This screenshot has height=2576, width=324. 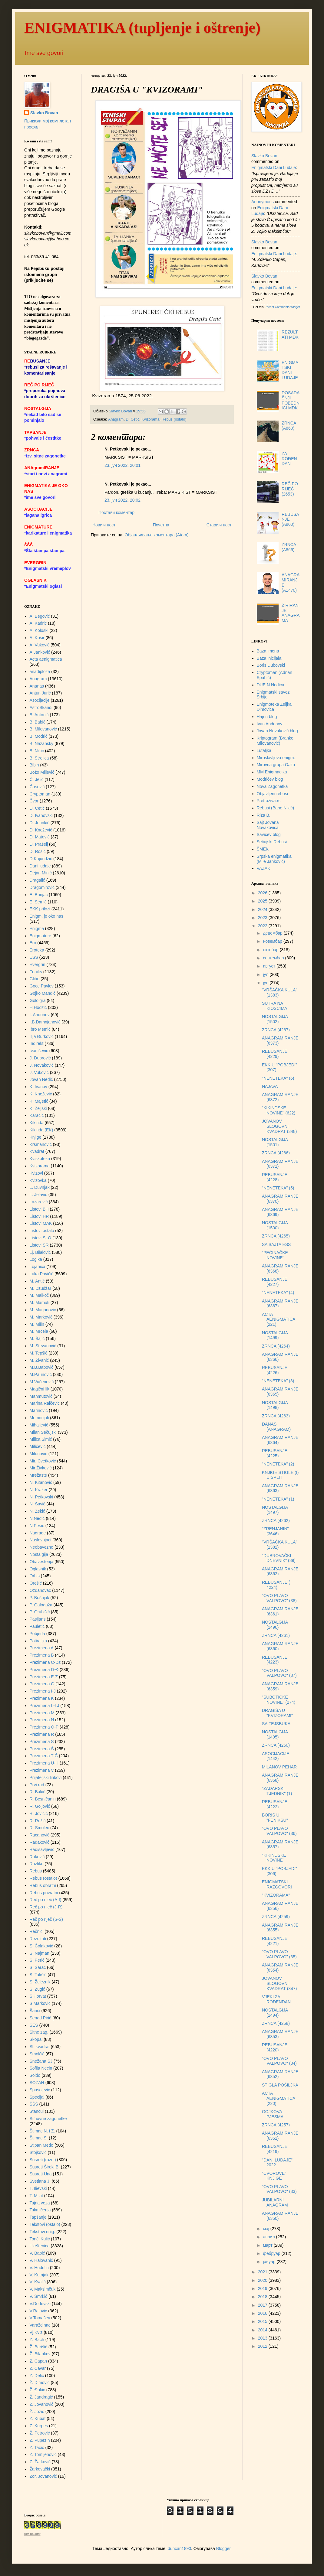 I want to click on SES, so click(x=34, y=2025).